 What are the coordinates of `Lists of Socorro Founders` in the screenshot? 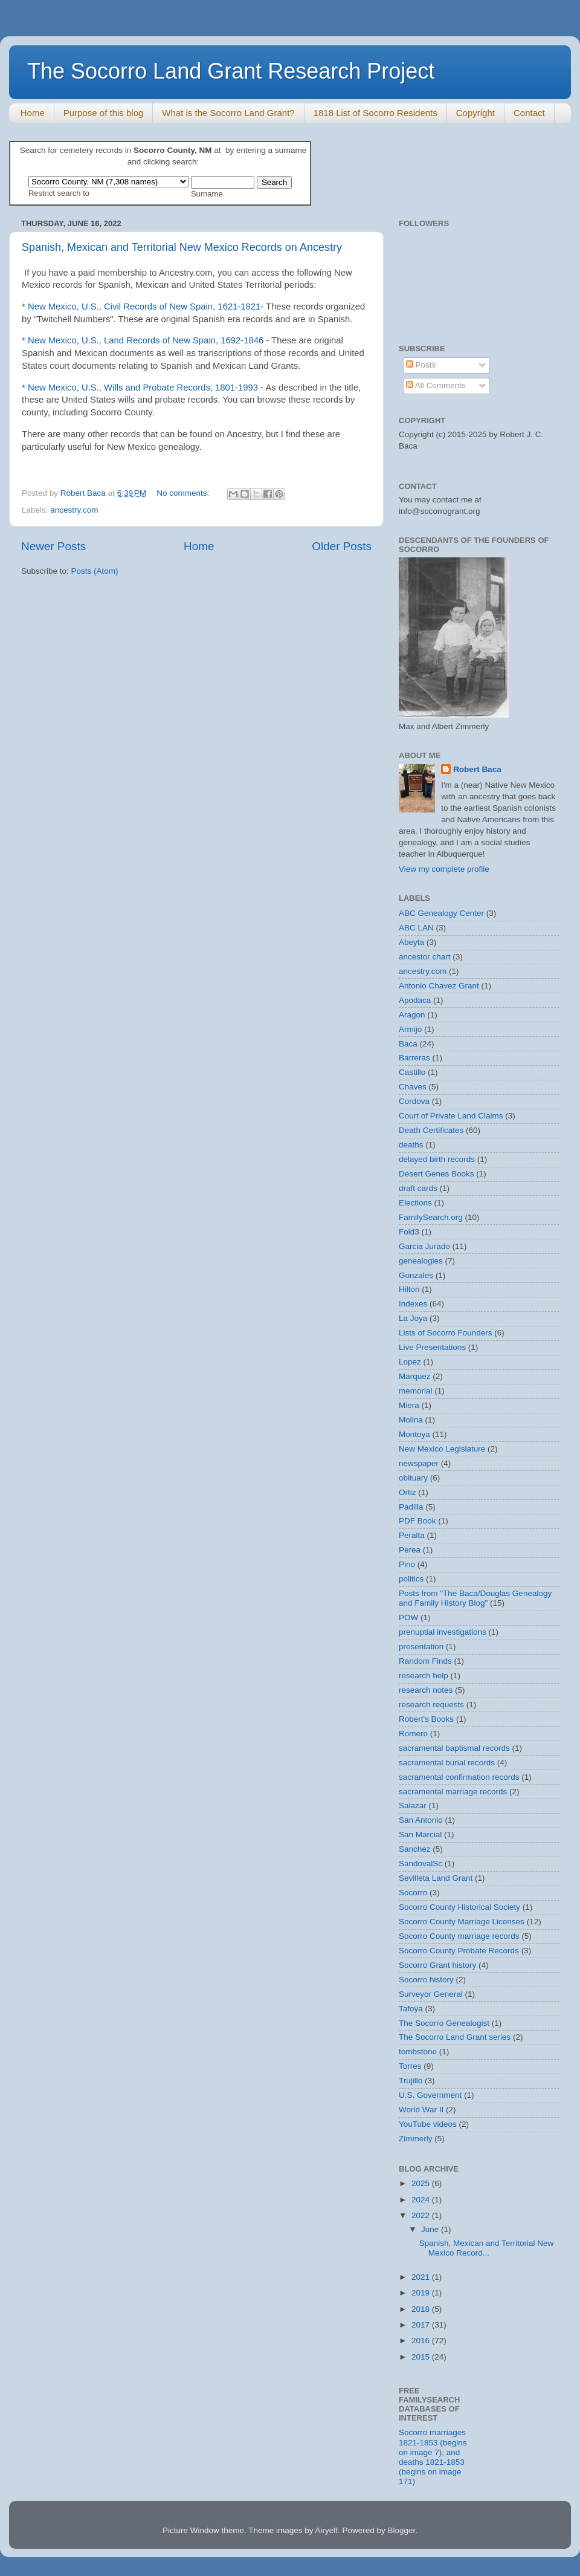 It's located at (445, 1332).